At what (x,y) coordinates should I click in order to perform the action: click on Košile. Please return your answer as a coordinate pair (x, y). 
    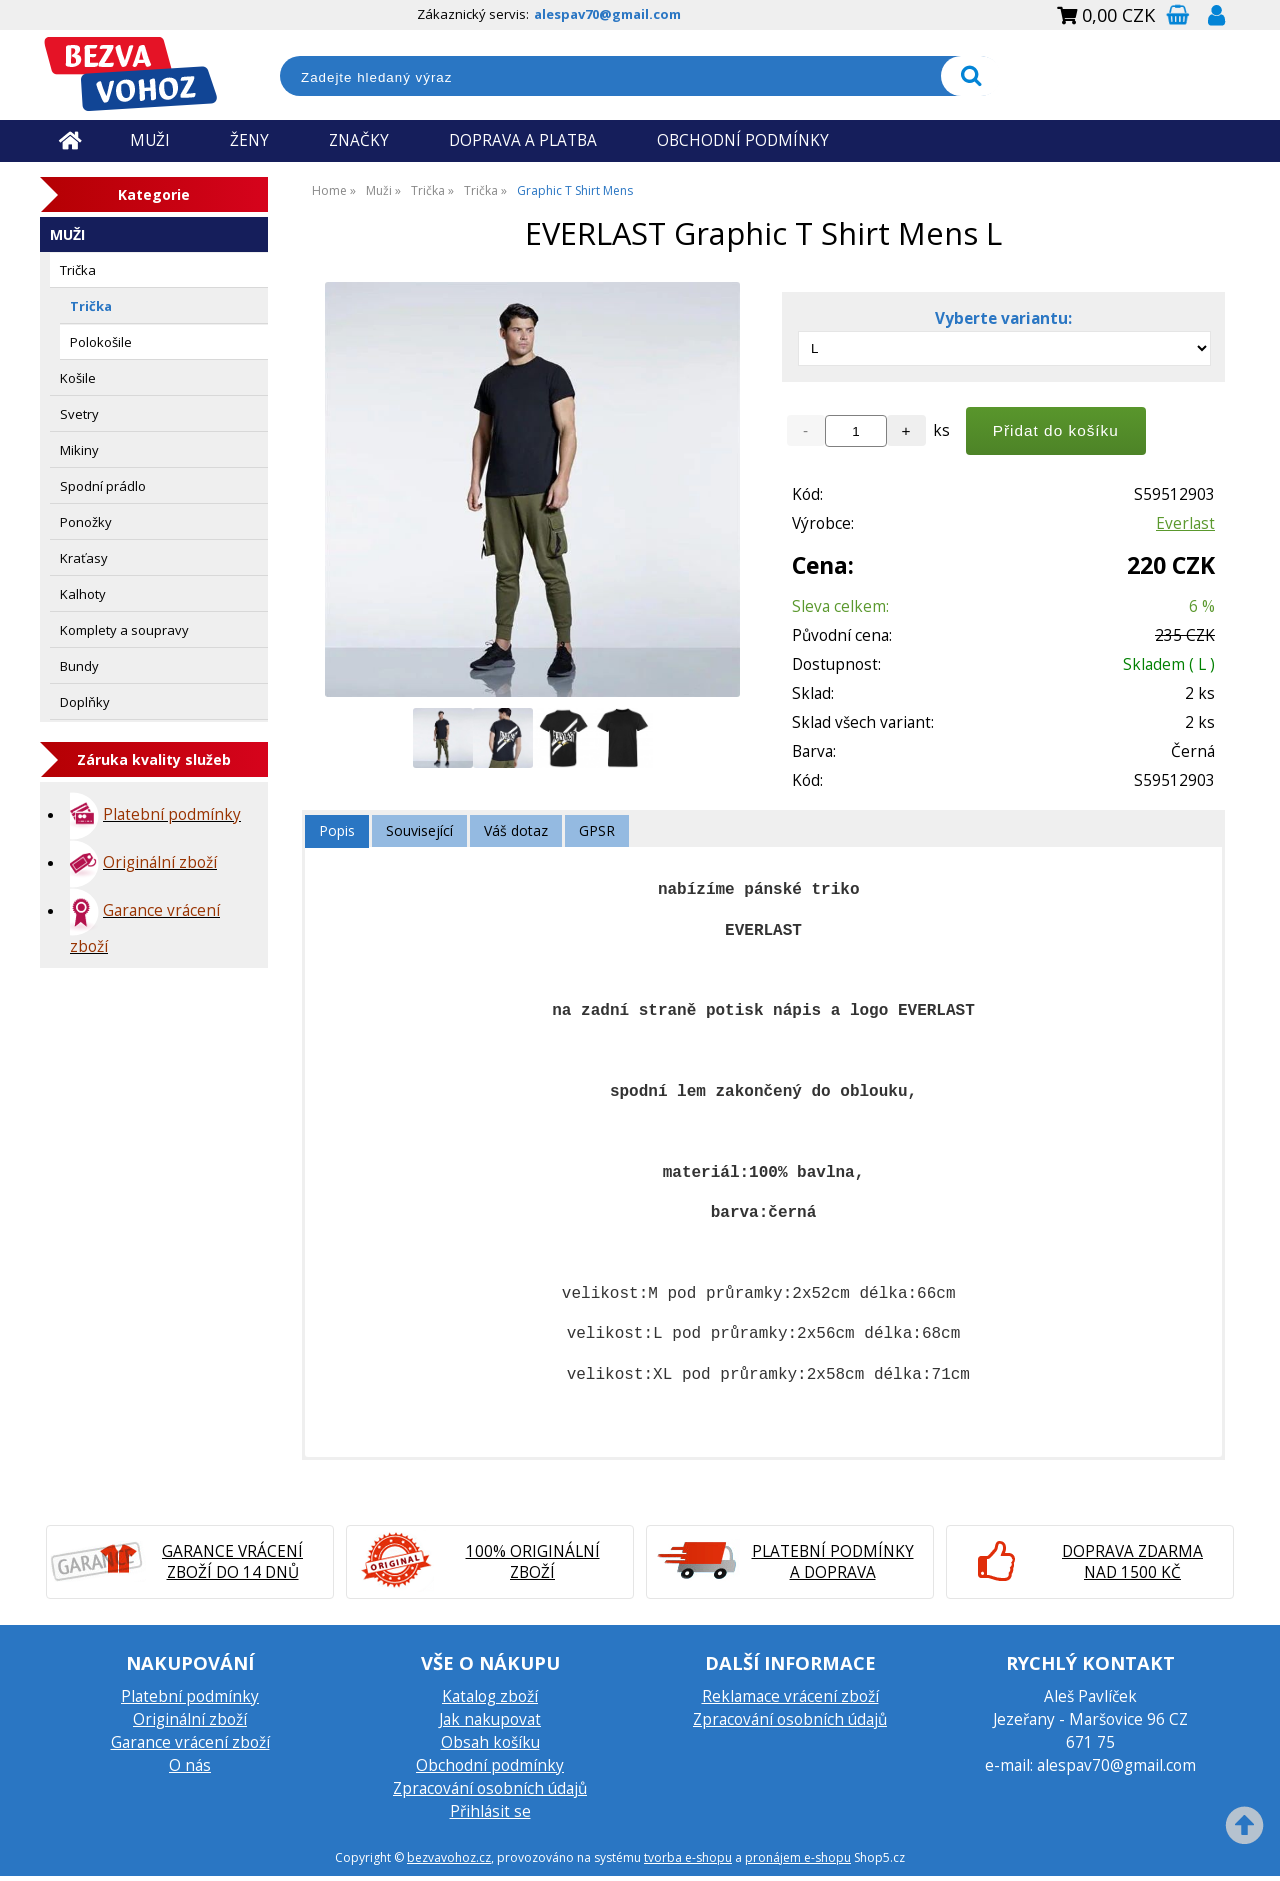
    Looking at the image, I should click on (78, 378).